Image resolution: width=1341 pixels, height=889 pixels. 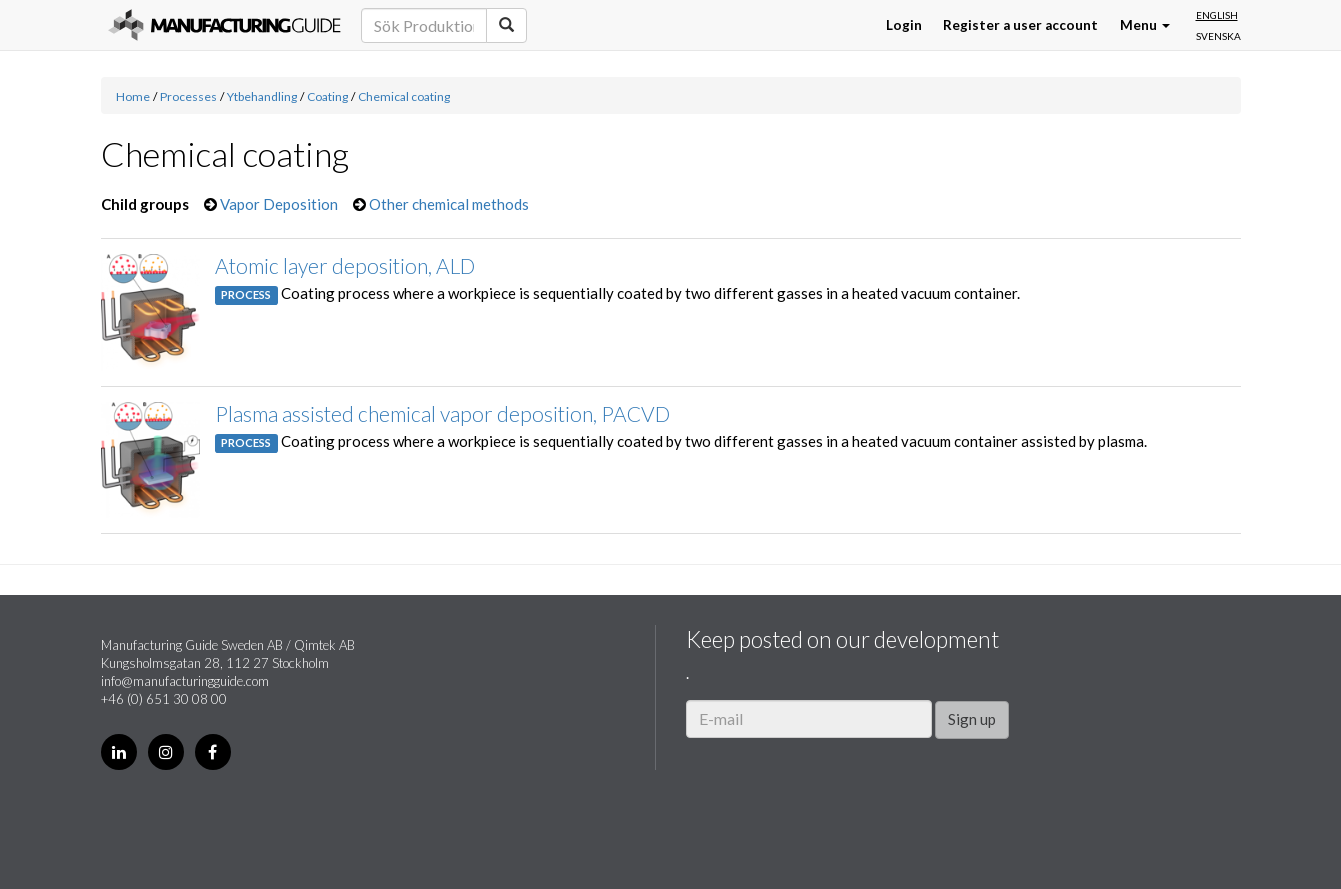 What do you see at coordinates (262, 96) in the screenshot?
I see `Ytbehandling` at bounding box center [262, 96].